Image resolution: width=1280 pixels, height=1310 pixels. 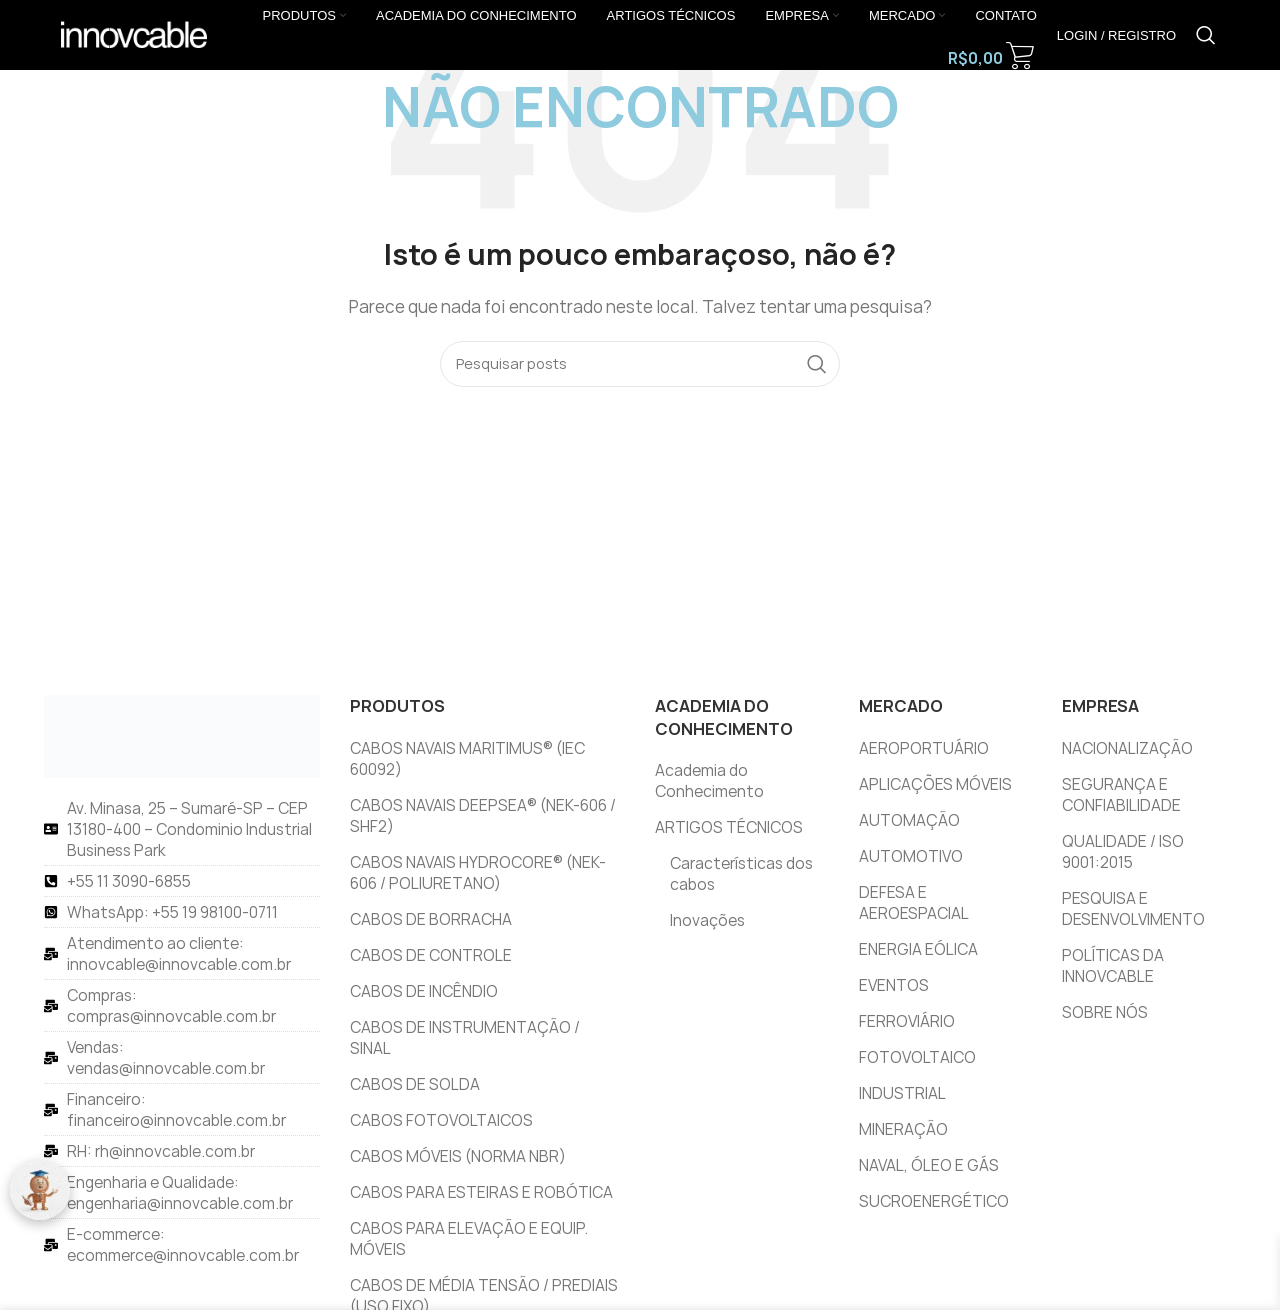 I want to click on [Pesquisar], so click(x=1206, y=35).